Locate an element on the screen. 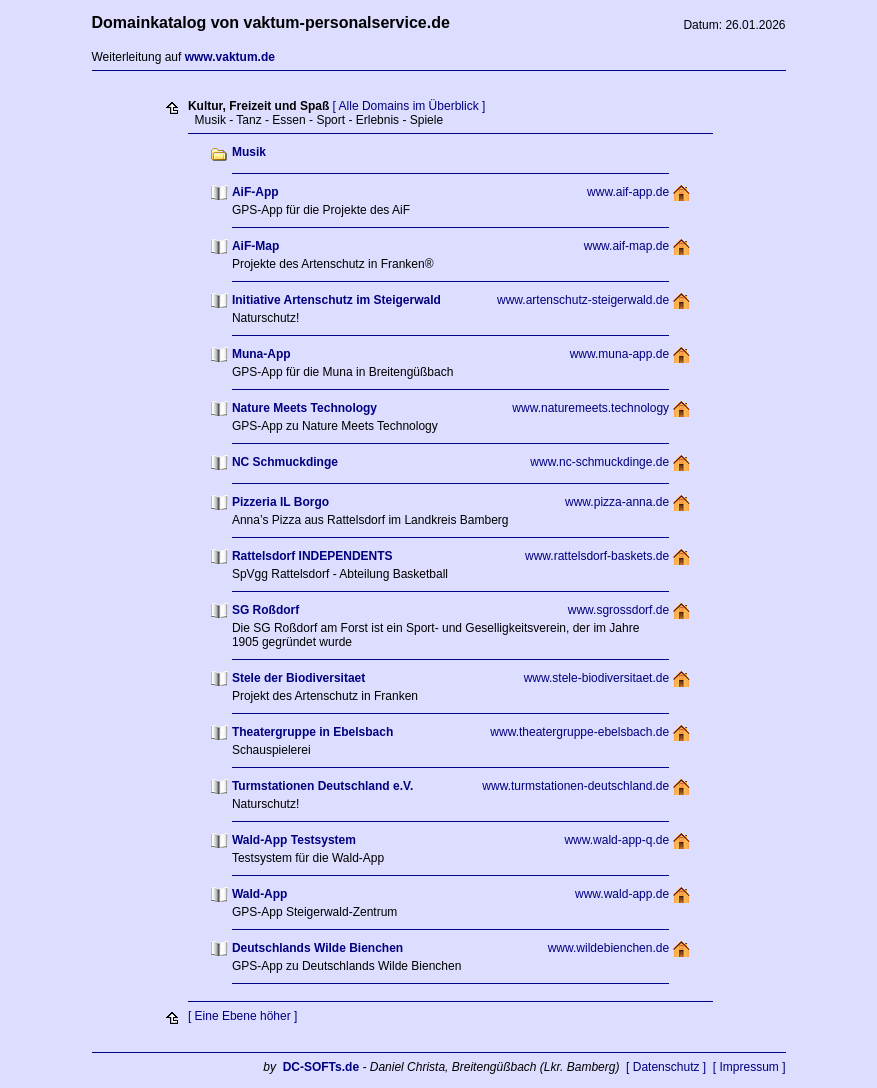 The image size is (877, 1088). [ Impressum ] is located at coordinates (749, 1067).